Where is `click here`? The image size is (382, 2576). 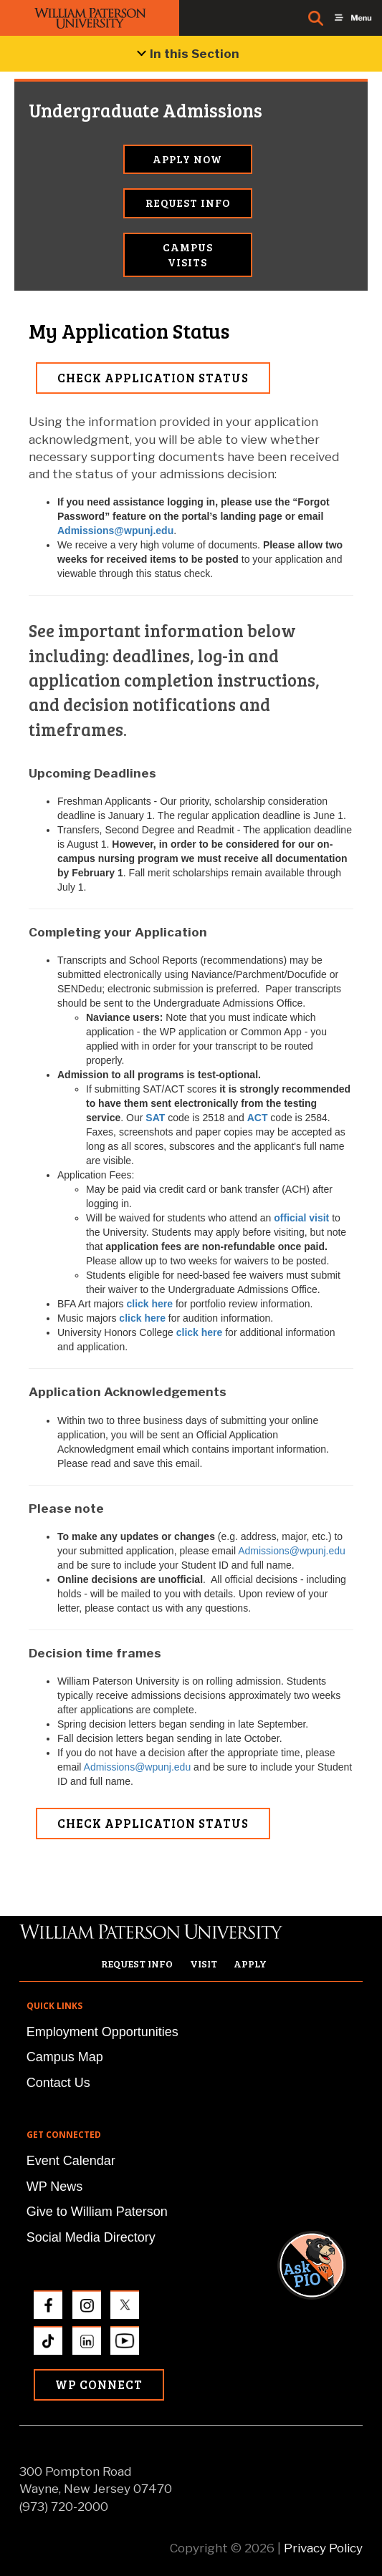 click here is located at coordinates (149, 1303).